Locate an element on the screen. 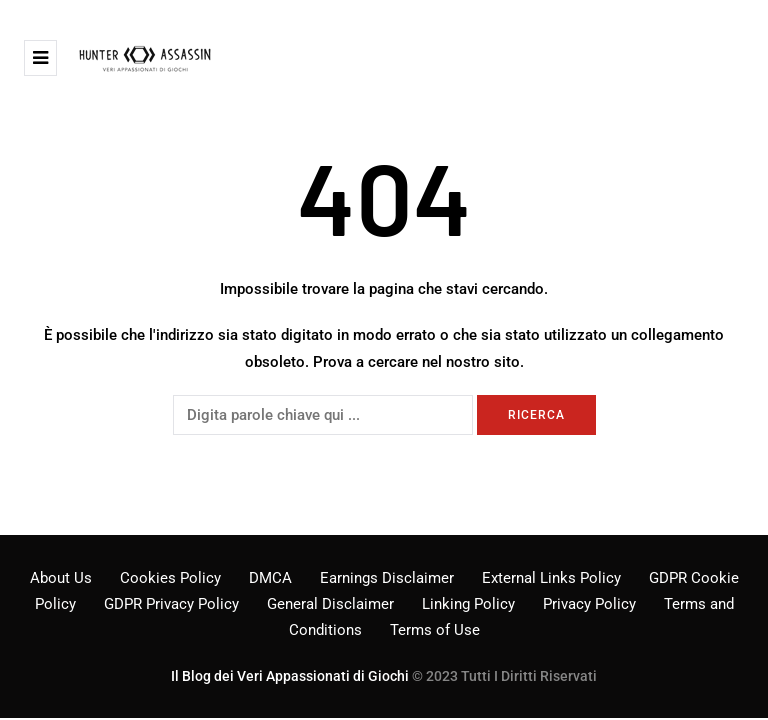  Cookies Policy is located at coordinates (170, 578).